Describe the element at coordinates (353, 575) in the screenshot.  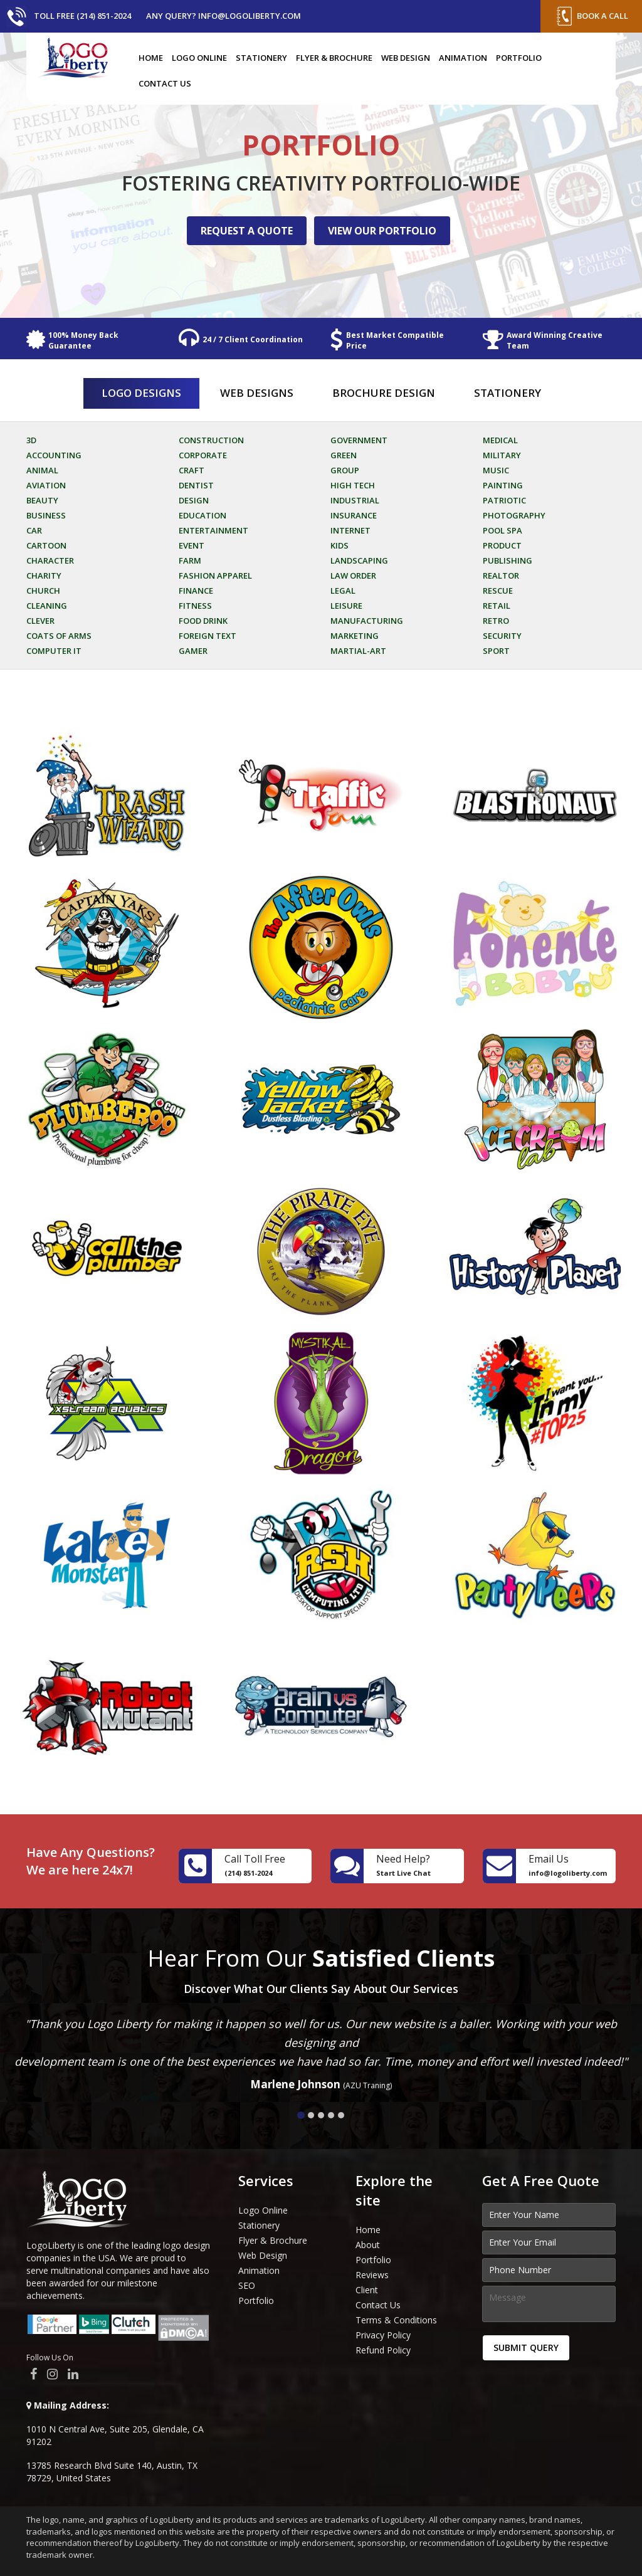
I see `Law Order` at that location.